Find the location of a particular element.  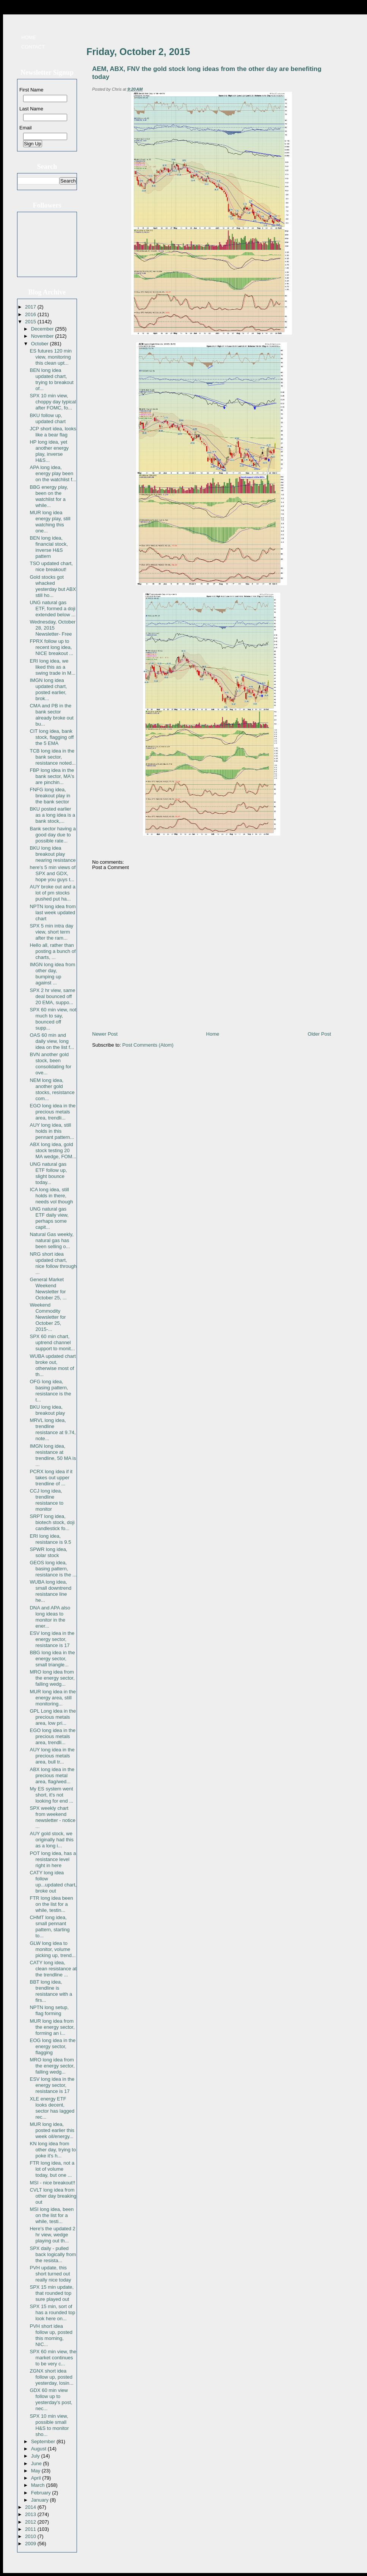

MUR long idea from the energy sector, forming an i... is located at coordinates (52, 2027).